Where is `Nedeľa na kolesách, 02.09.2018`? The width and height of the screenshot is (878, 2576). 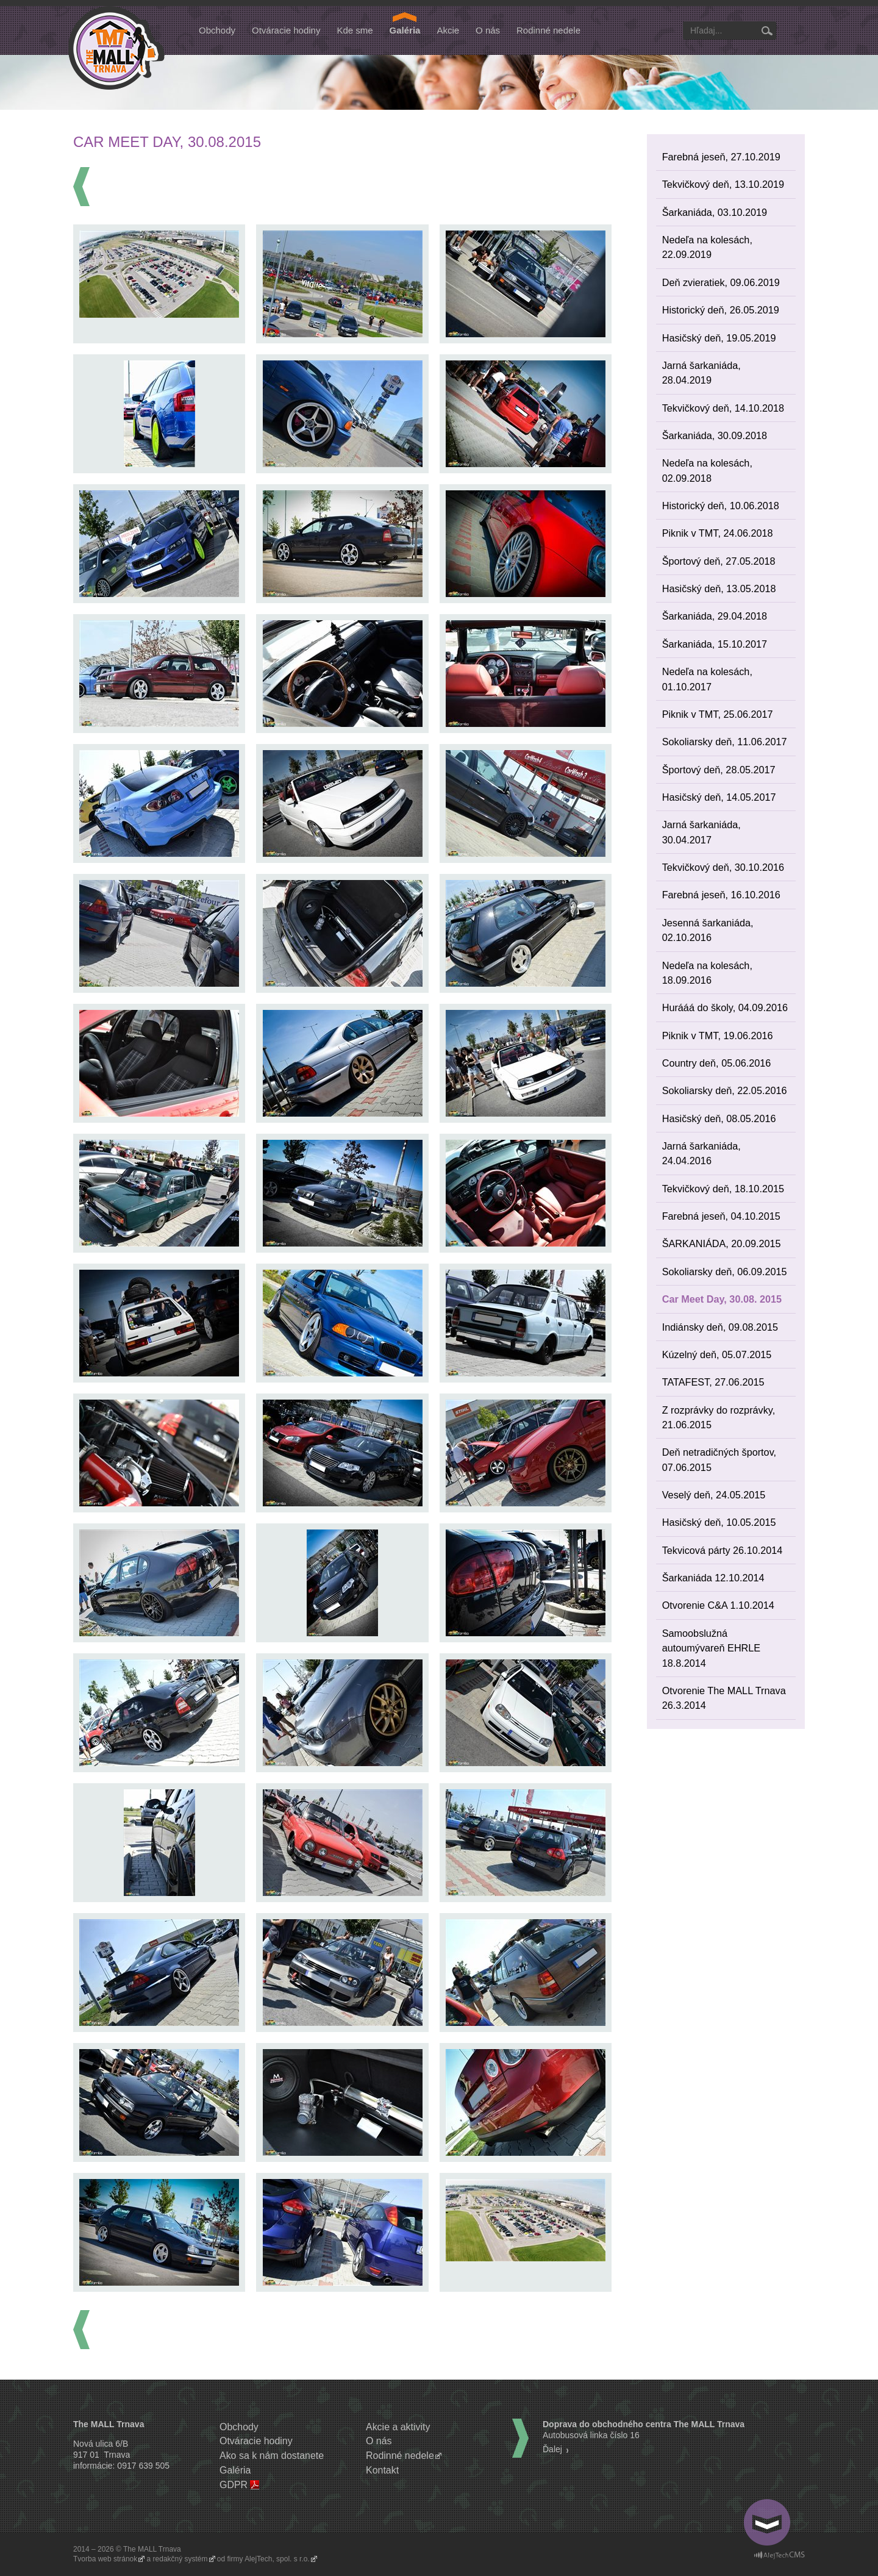 Nedeľa na kolesách, 02.09.2018 is located at coordinates (707, 470).